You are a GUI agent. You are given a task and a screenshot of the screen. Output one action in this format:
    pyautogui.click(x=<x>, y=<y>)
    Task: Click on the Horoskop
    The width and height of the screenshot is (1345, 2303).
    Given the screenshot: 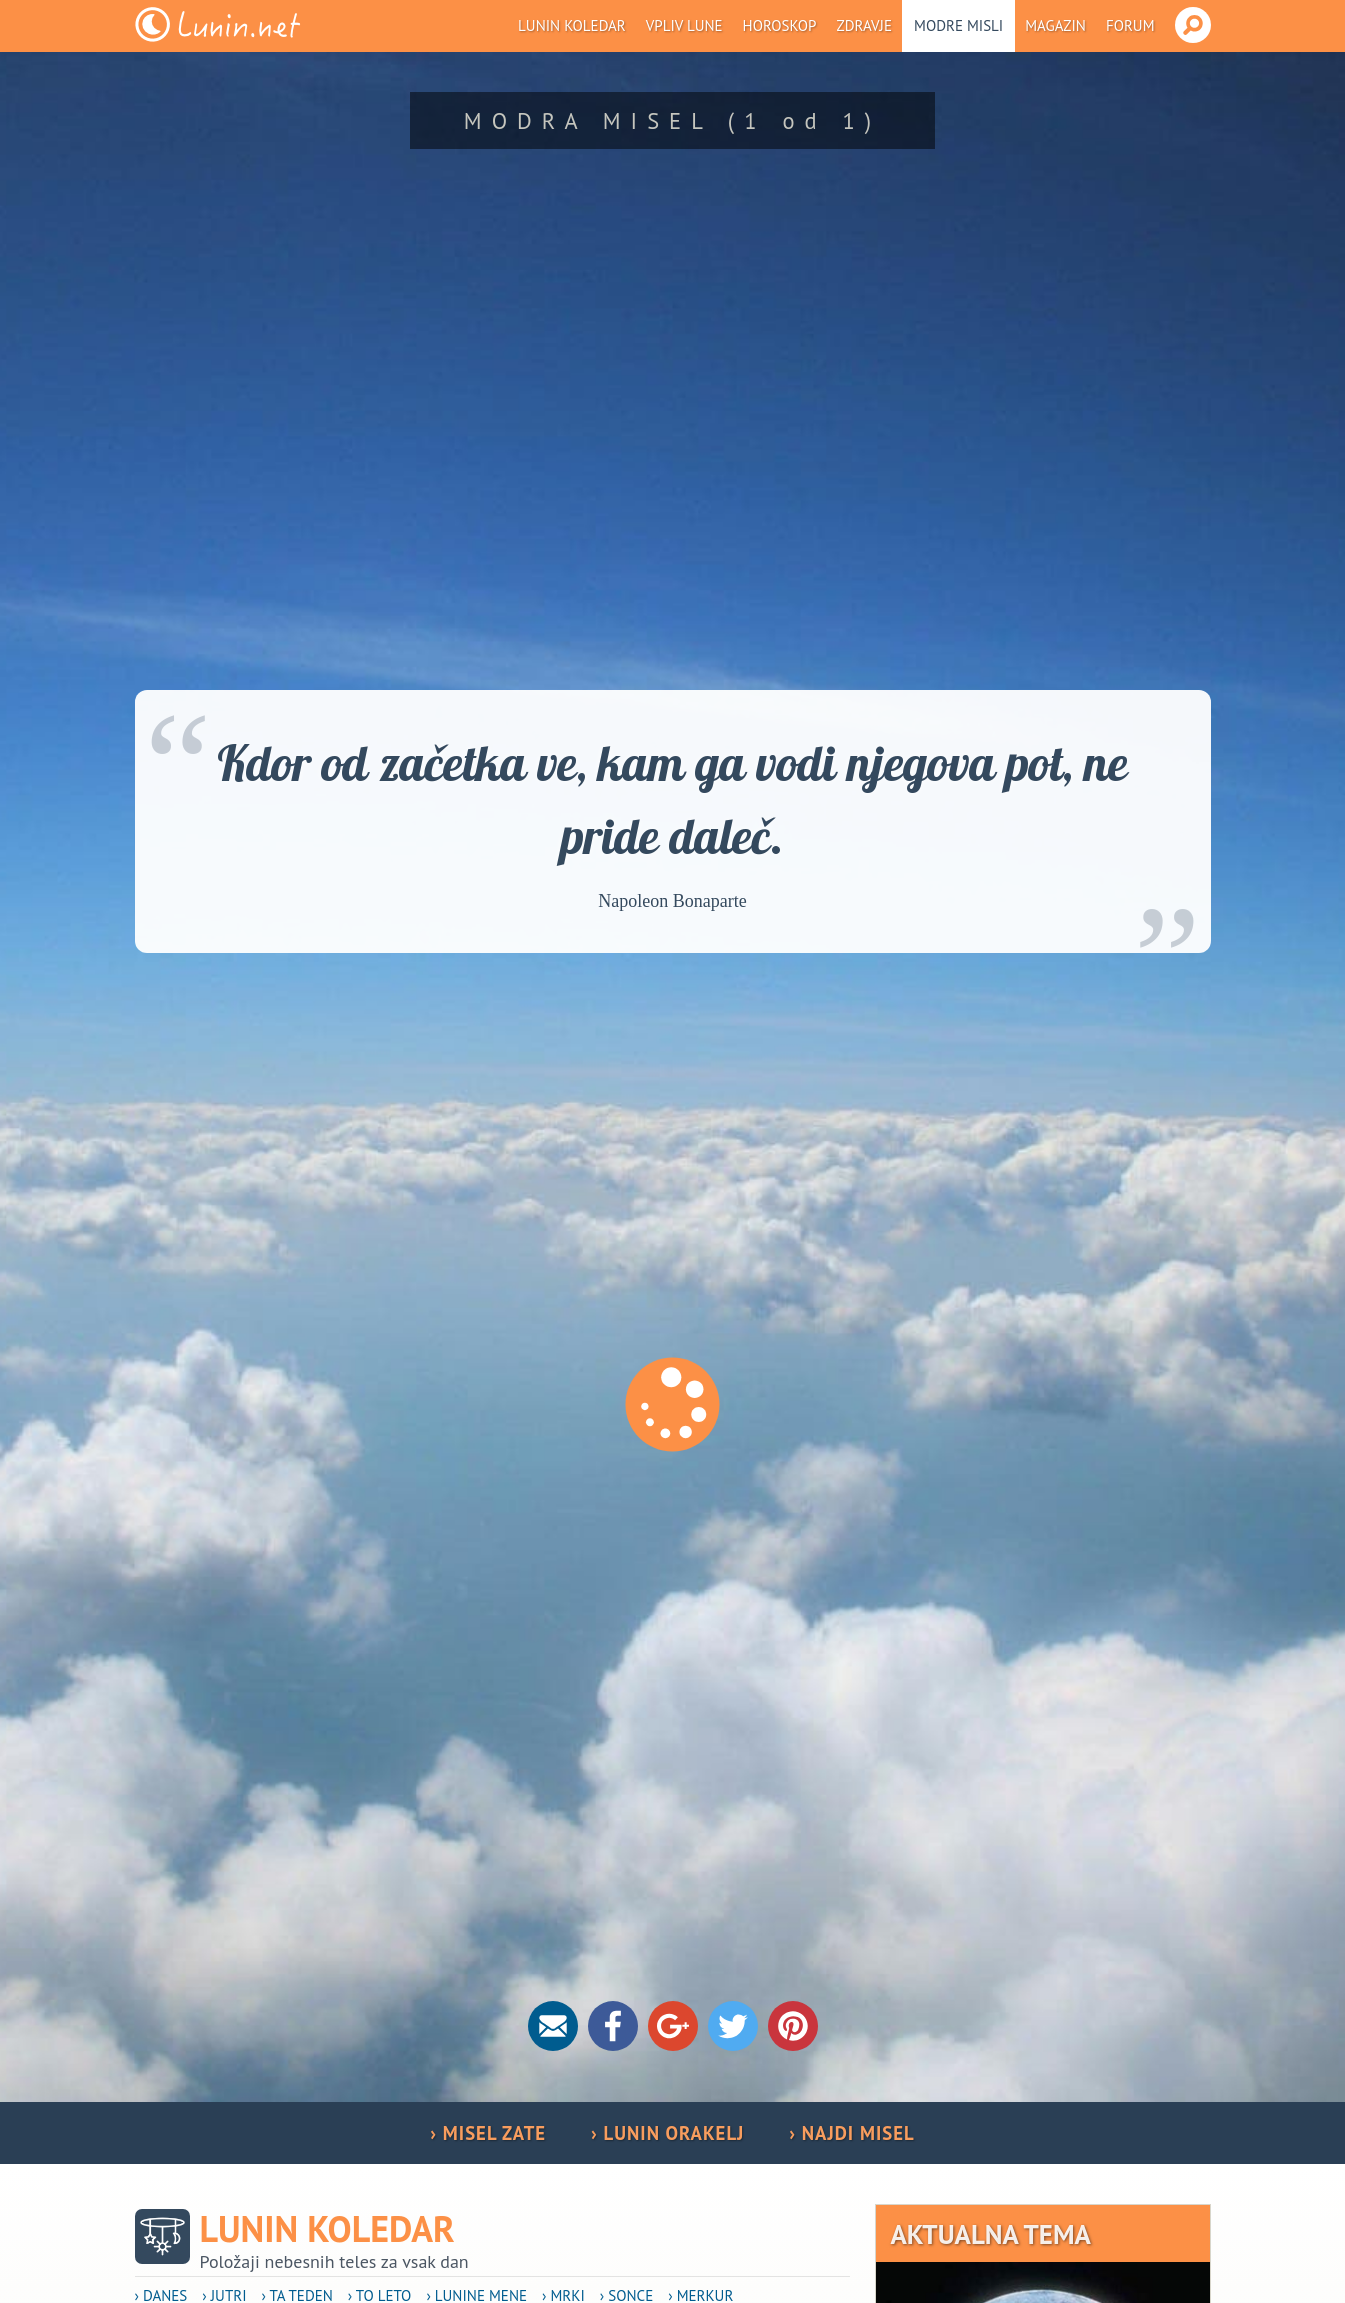 What is the action you would take?
    pyautogui.click(x=780, y=25)
    